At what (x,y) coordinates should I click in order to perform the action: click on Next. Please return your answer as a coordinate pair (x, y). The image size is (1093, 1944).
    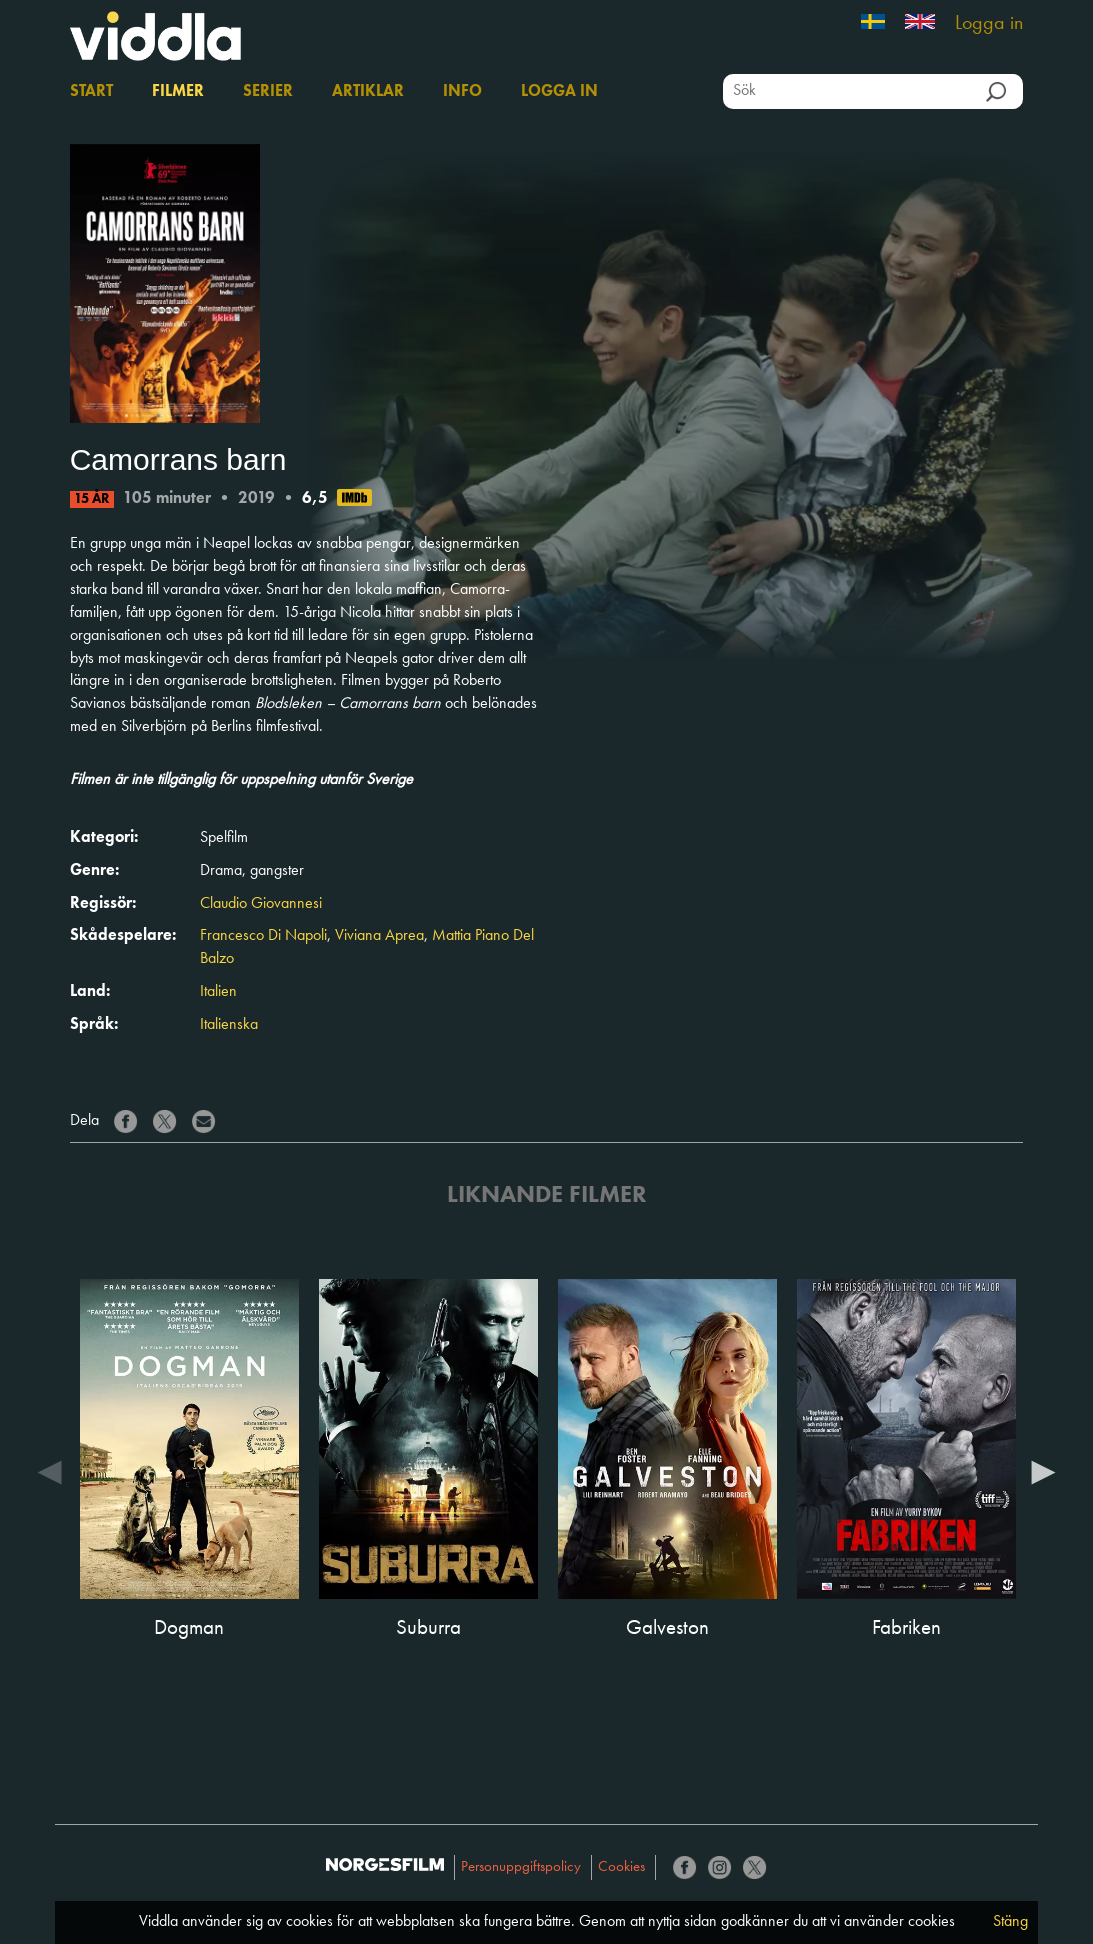
    Looking at the image, I should click on (1043, 1471).